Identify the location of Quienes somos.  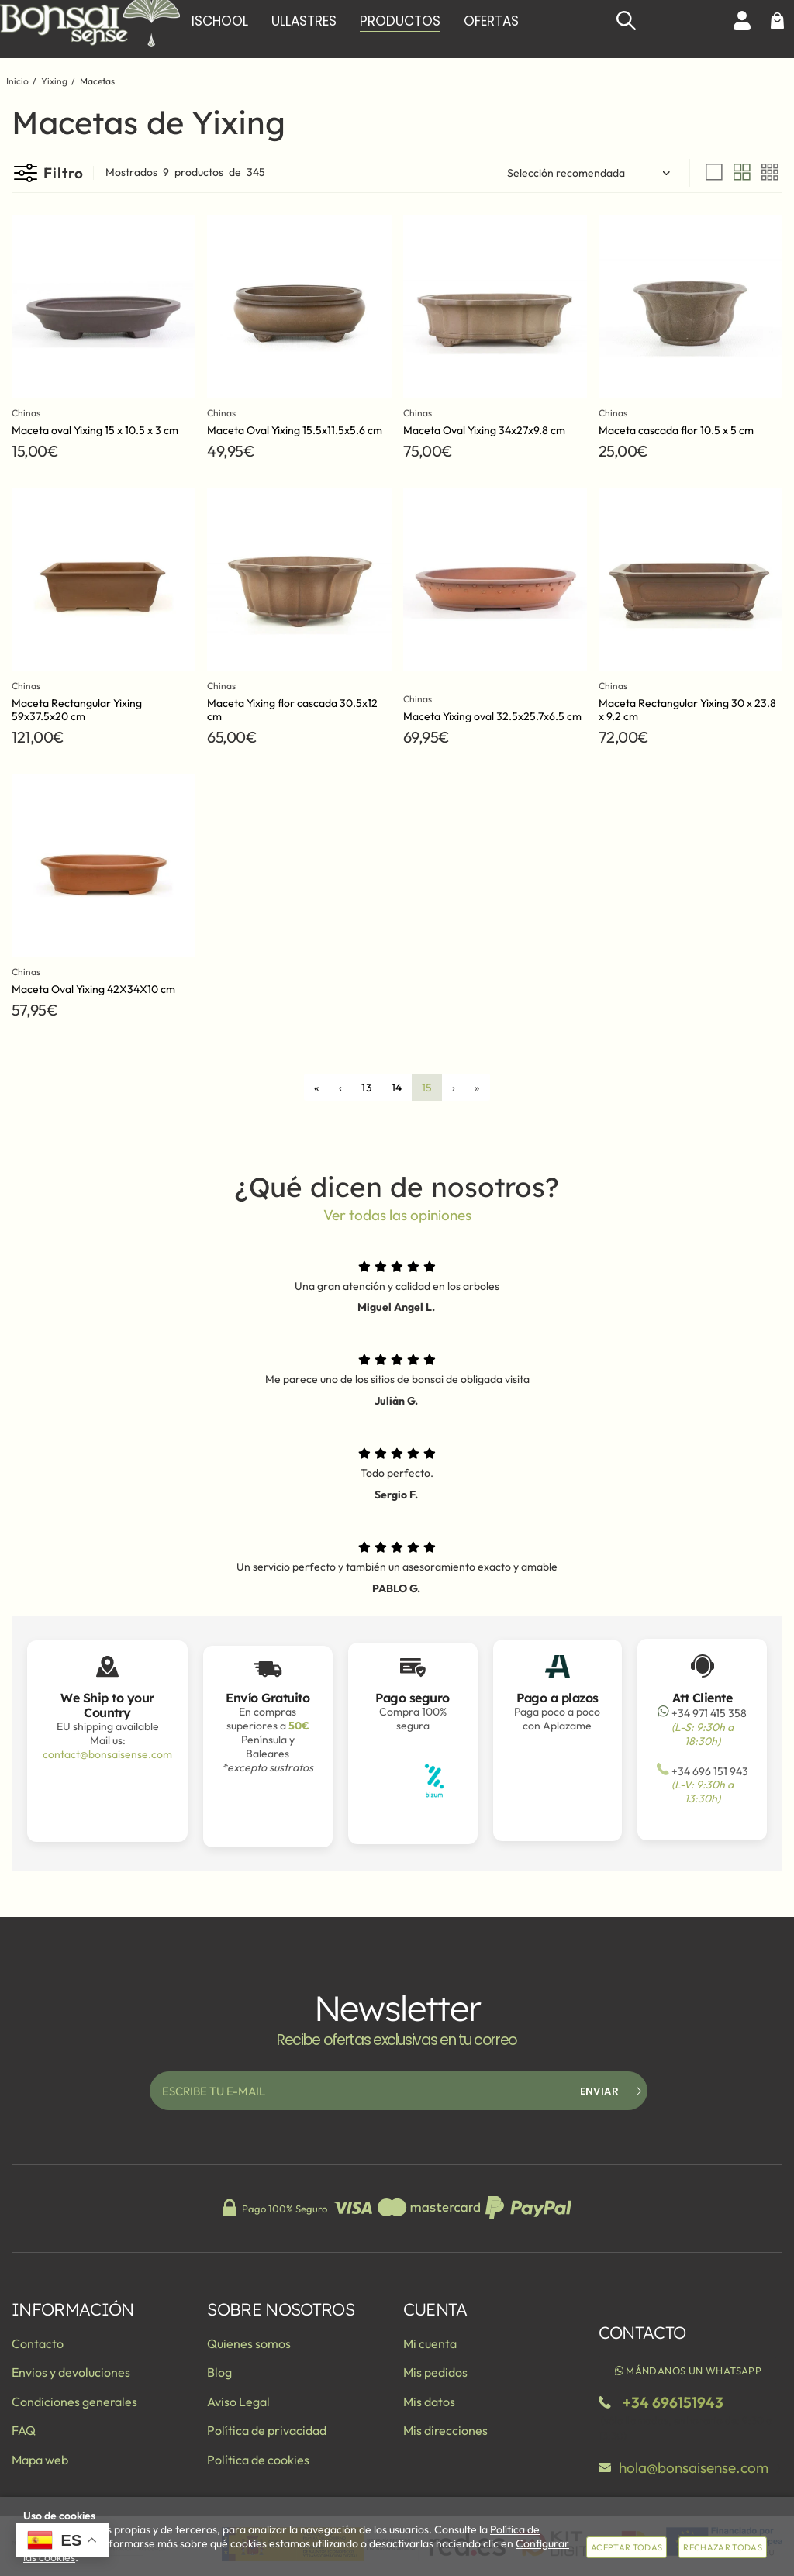
(249, 2343).